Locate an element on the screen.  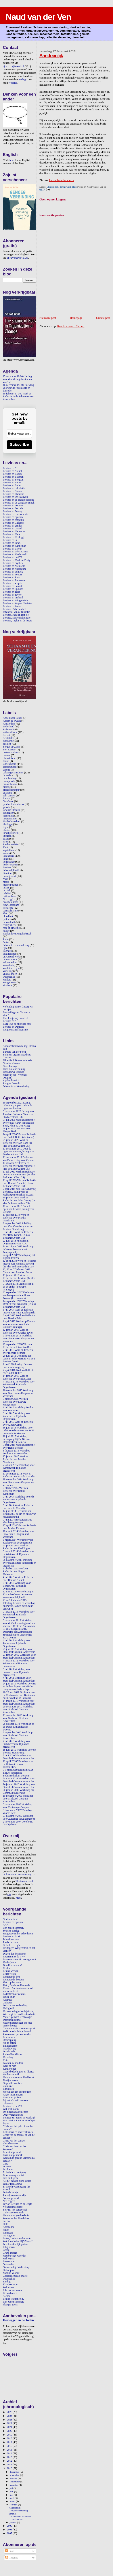
17 april 2014 Werk en Reflectie over Michel Foucault is located at coordinates (19, 1527).